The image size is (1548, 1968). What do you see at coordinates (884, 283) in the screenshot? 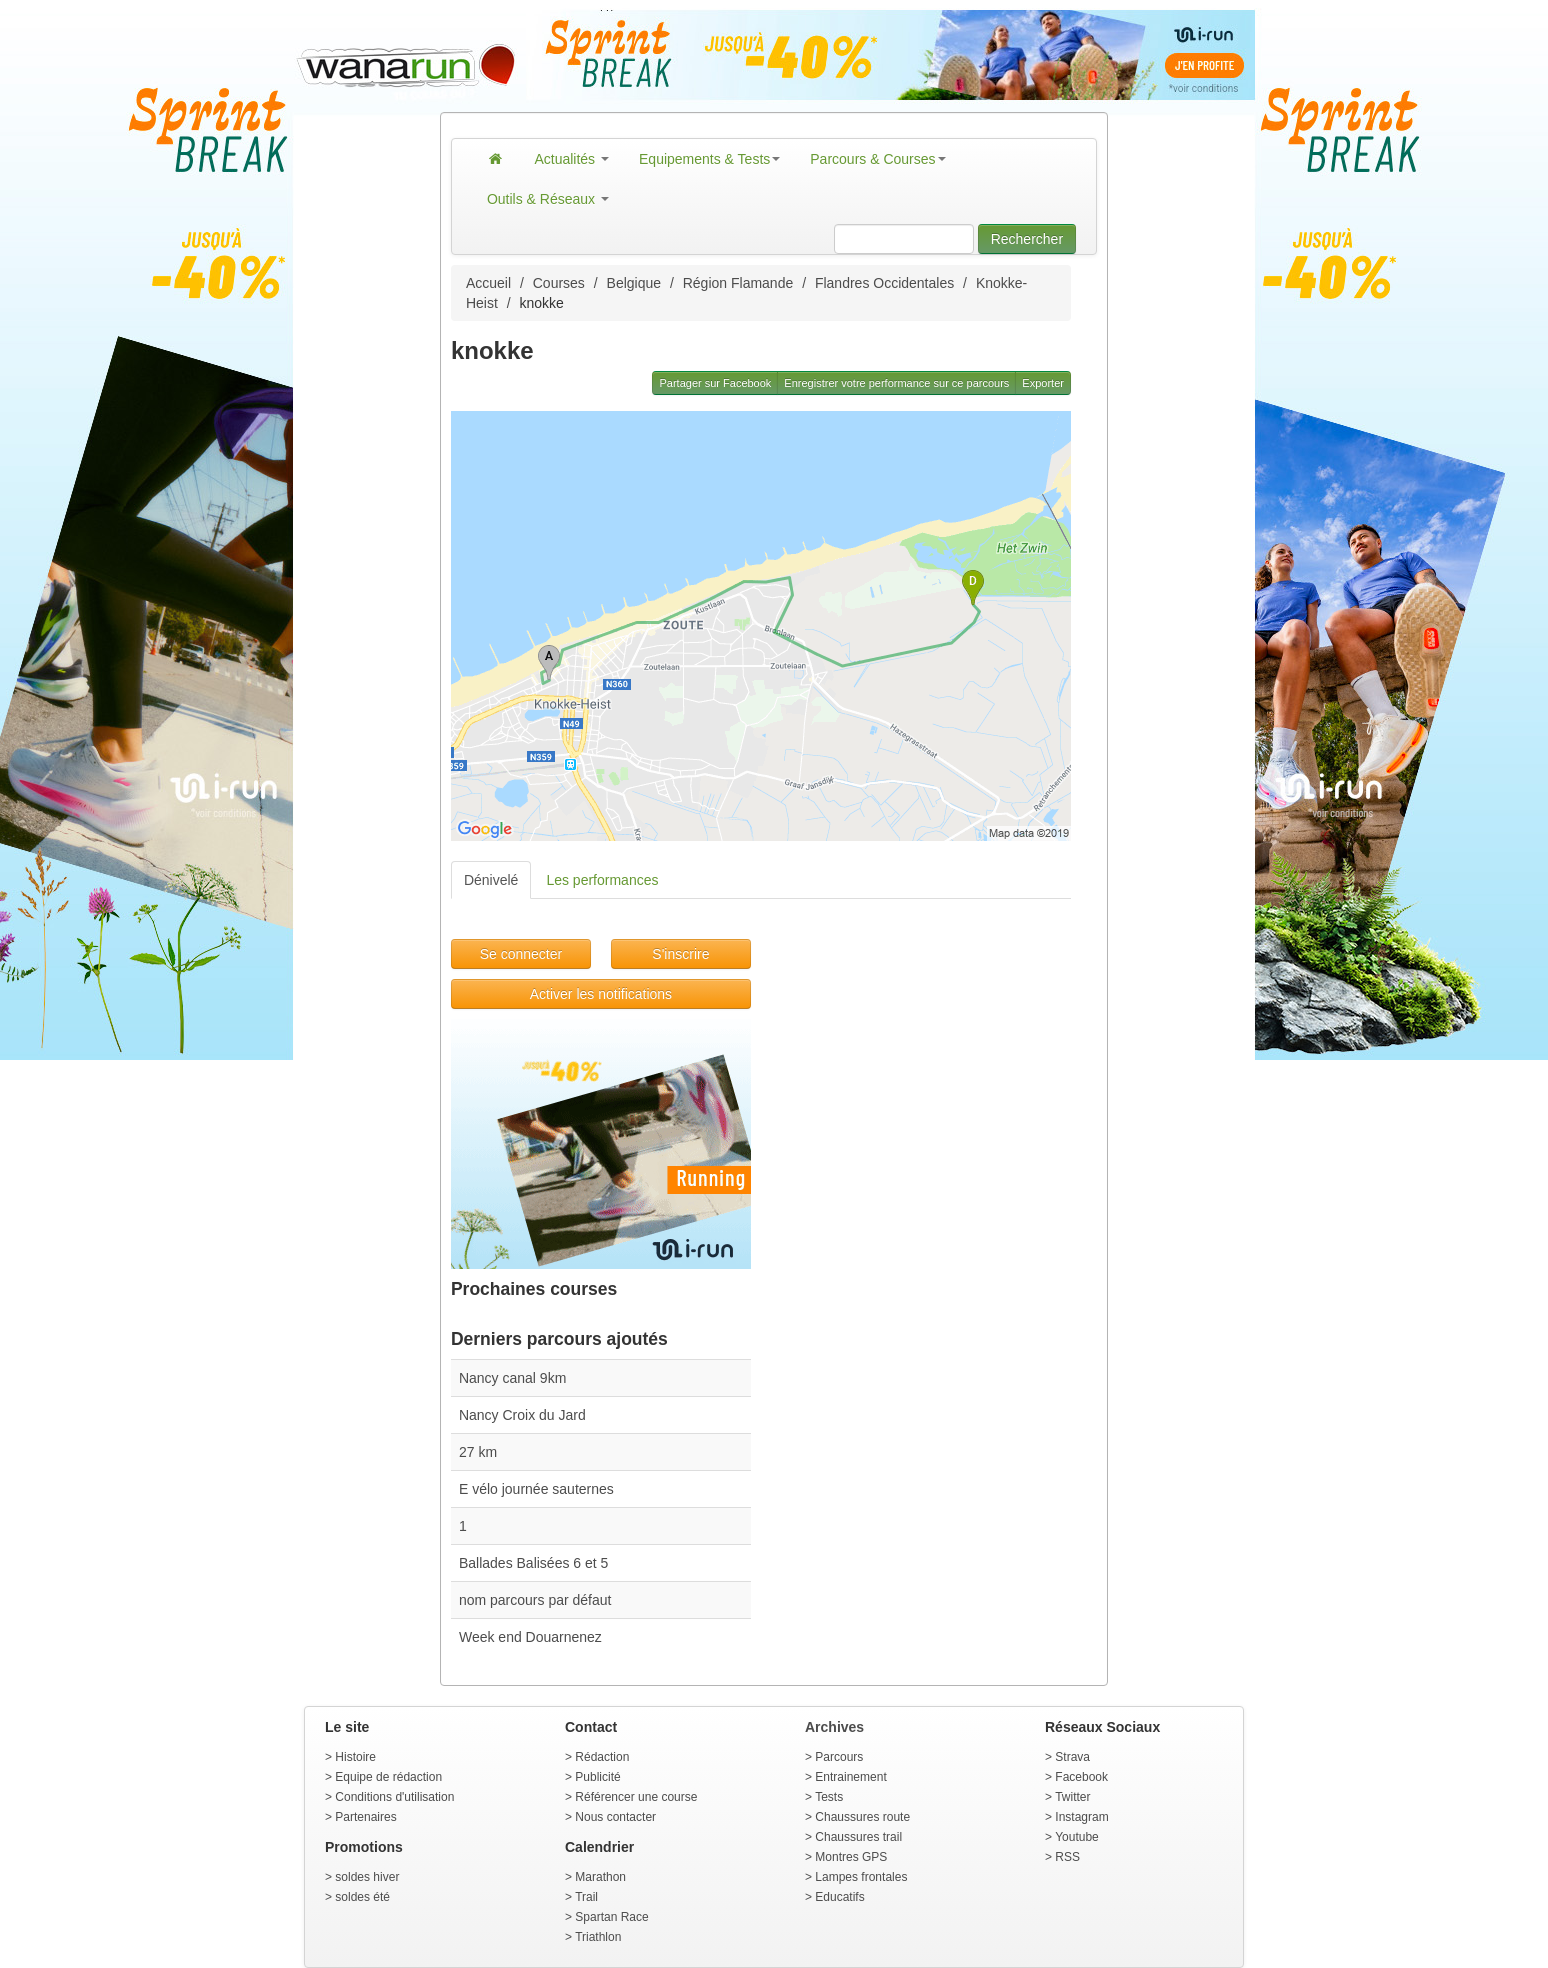
I see `Flandres Occidentales` at bounding box center [884, 283].